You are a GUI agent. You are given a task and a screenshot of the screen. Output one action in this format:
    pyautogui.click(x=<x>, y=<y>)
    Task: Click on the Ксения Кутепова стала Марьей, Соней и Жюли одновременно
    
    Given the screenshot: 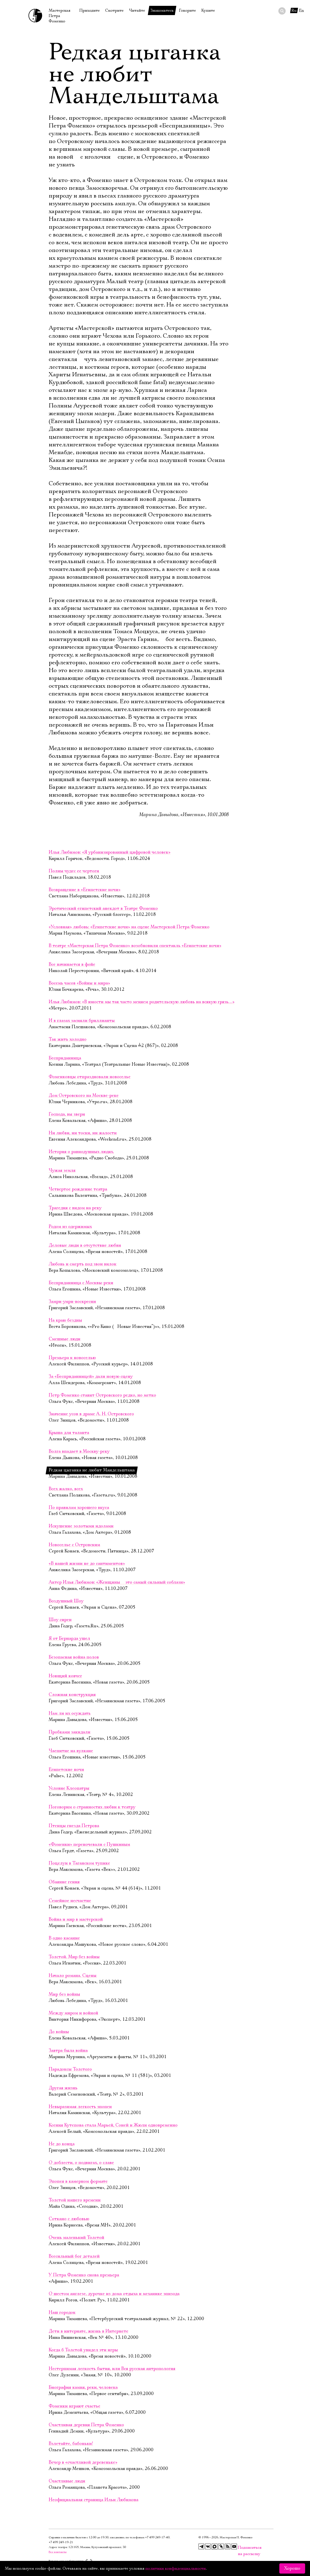 What is the action you would take?
    pyautogui.click(x=113, y=2125)
    